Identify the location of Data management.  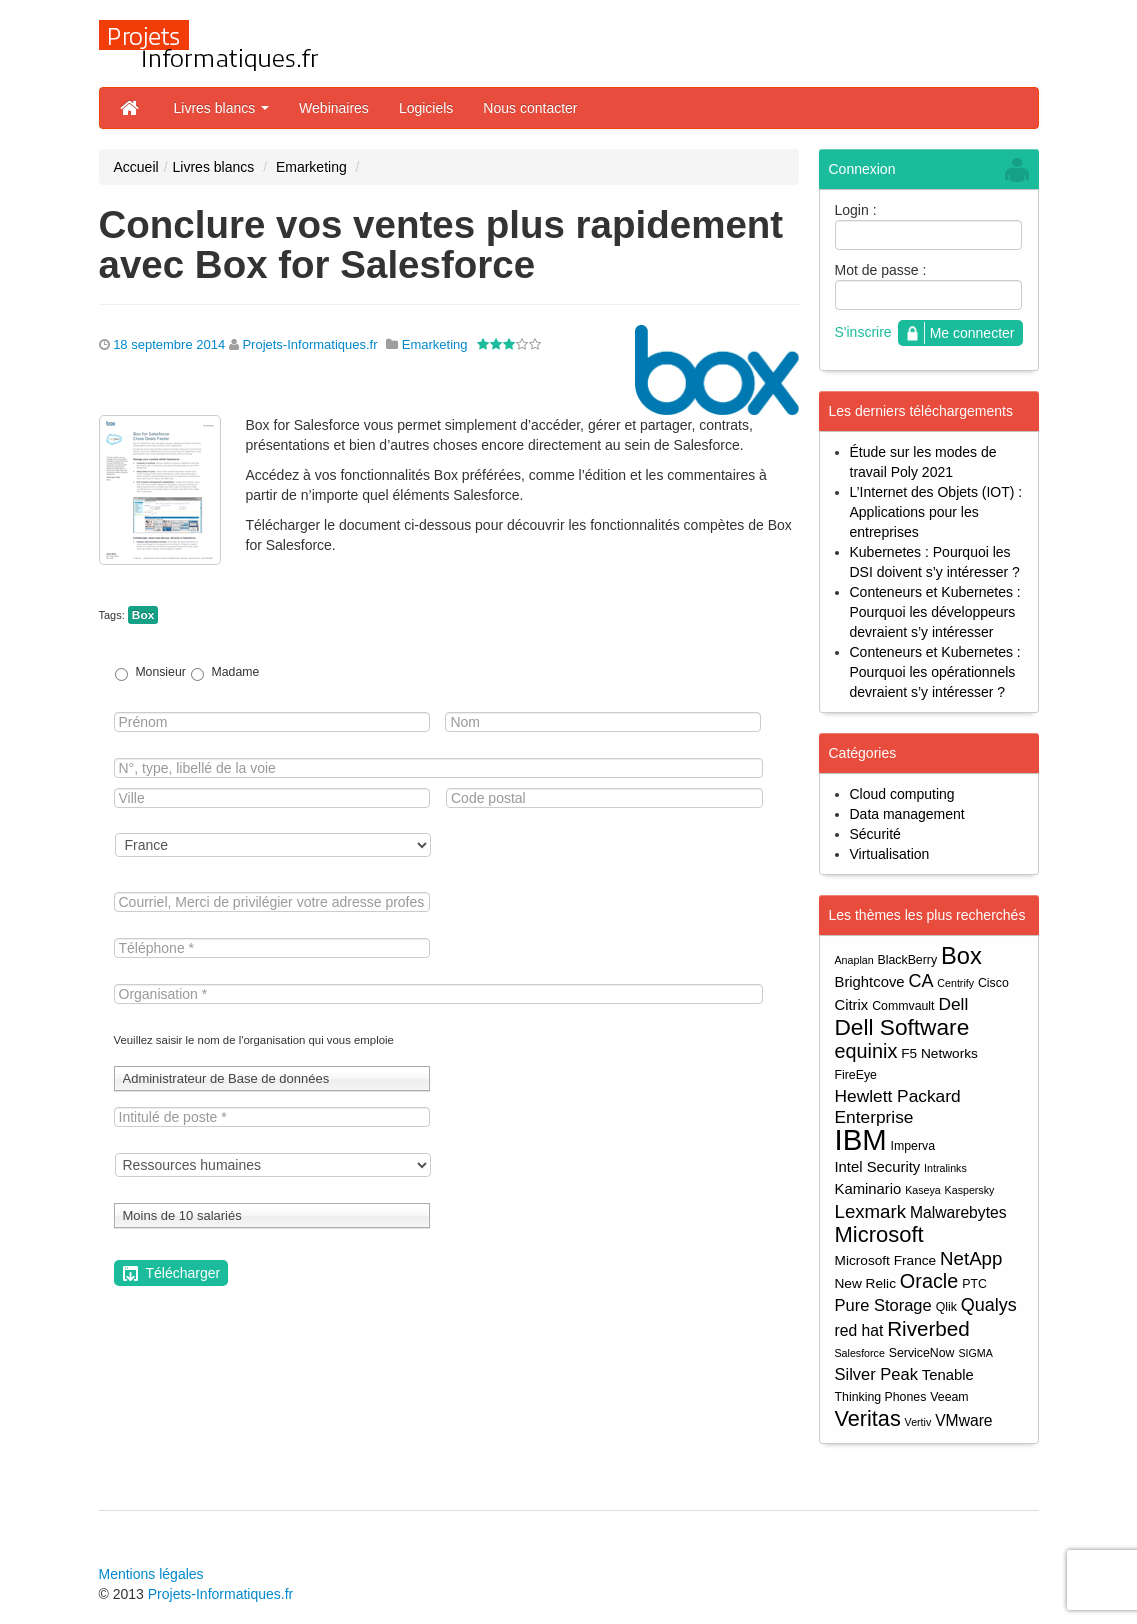
(907, 814).